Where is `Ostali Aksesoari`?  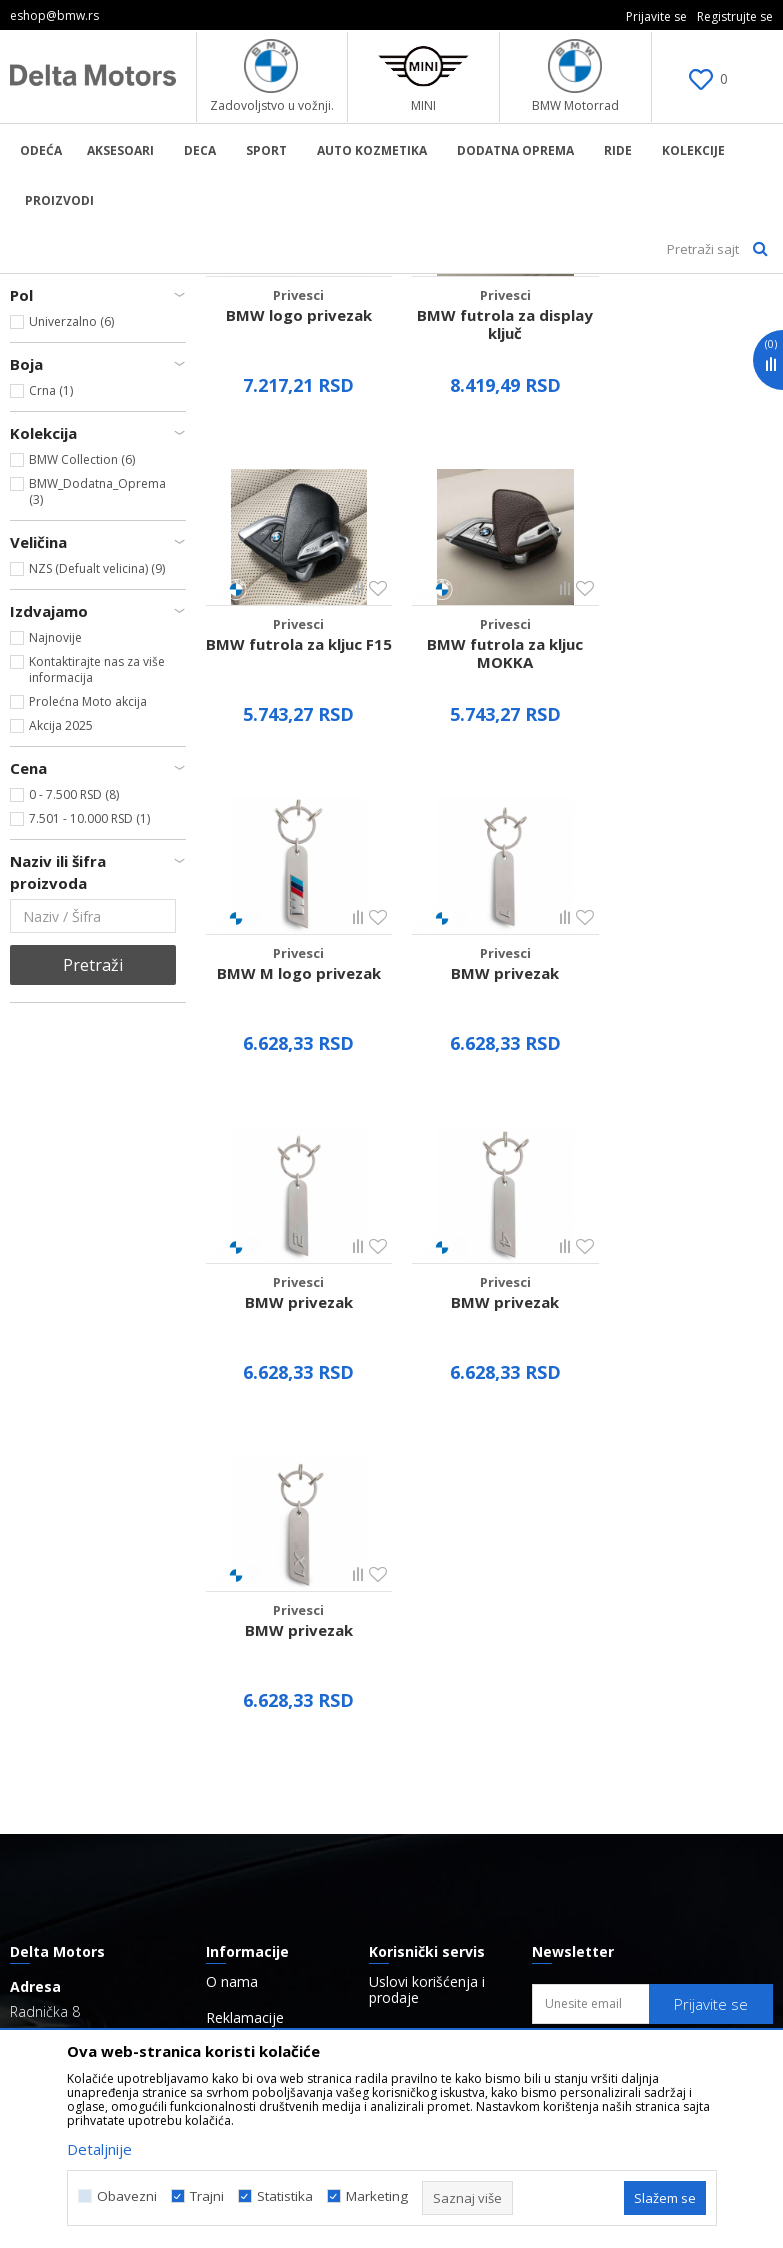 Ostali Aksesoari is located at coordinates (64, 416).